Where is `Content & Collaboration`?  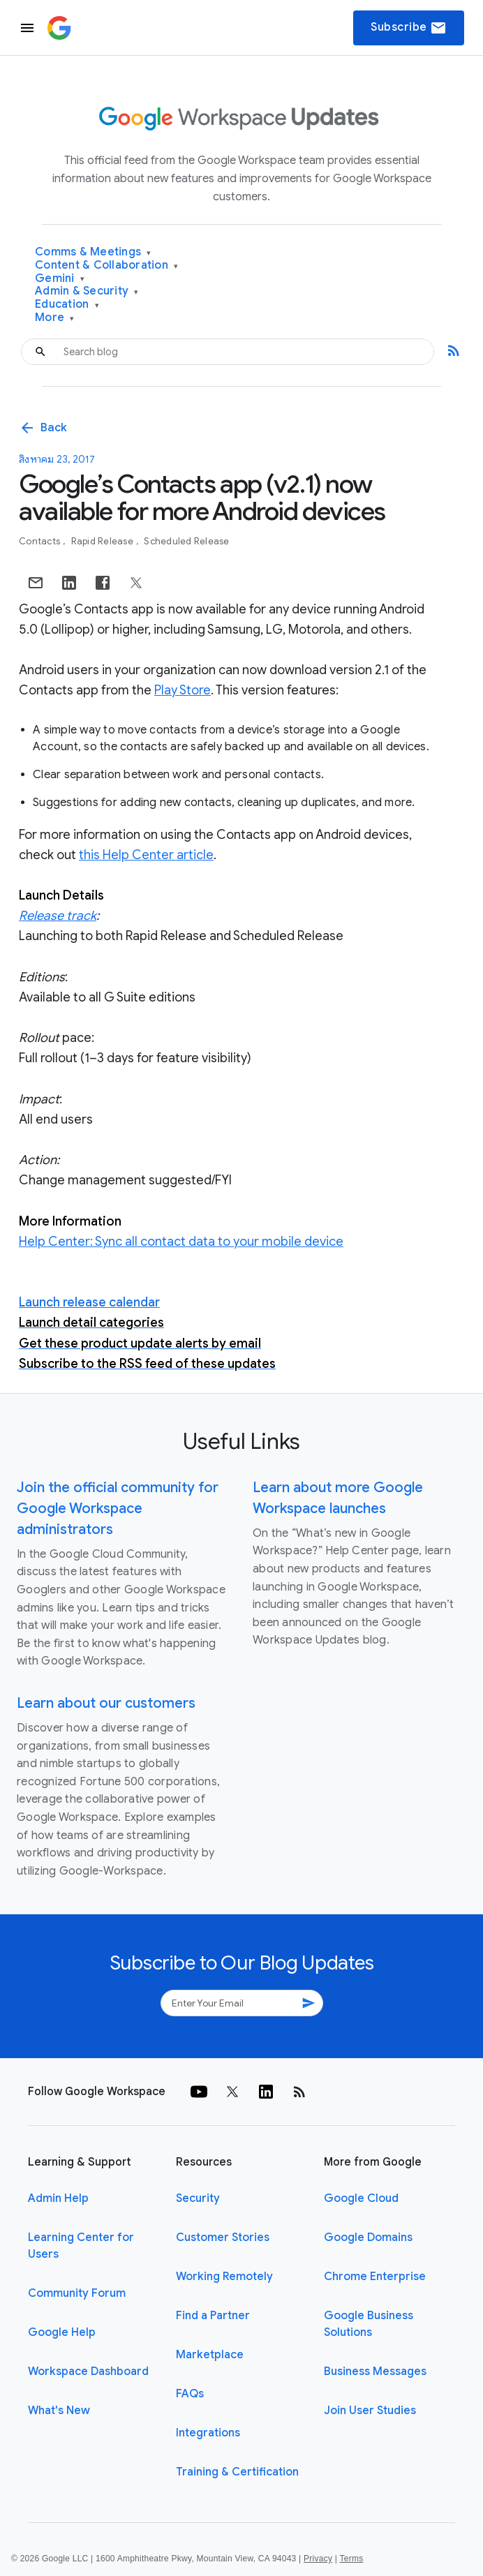 Content & Collaboration is located at coordinates (106, 265).